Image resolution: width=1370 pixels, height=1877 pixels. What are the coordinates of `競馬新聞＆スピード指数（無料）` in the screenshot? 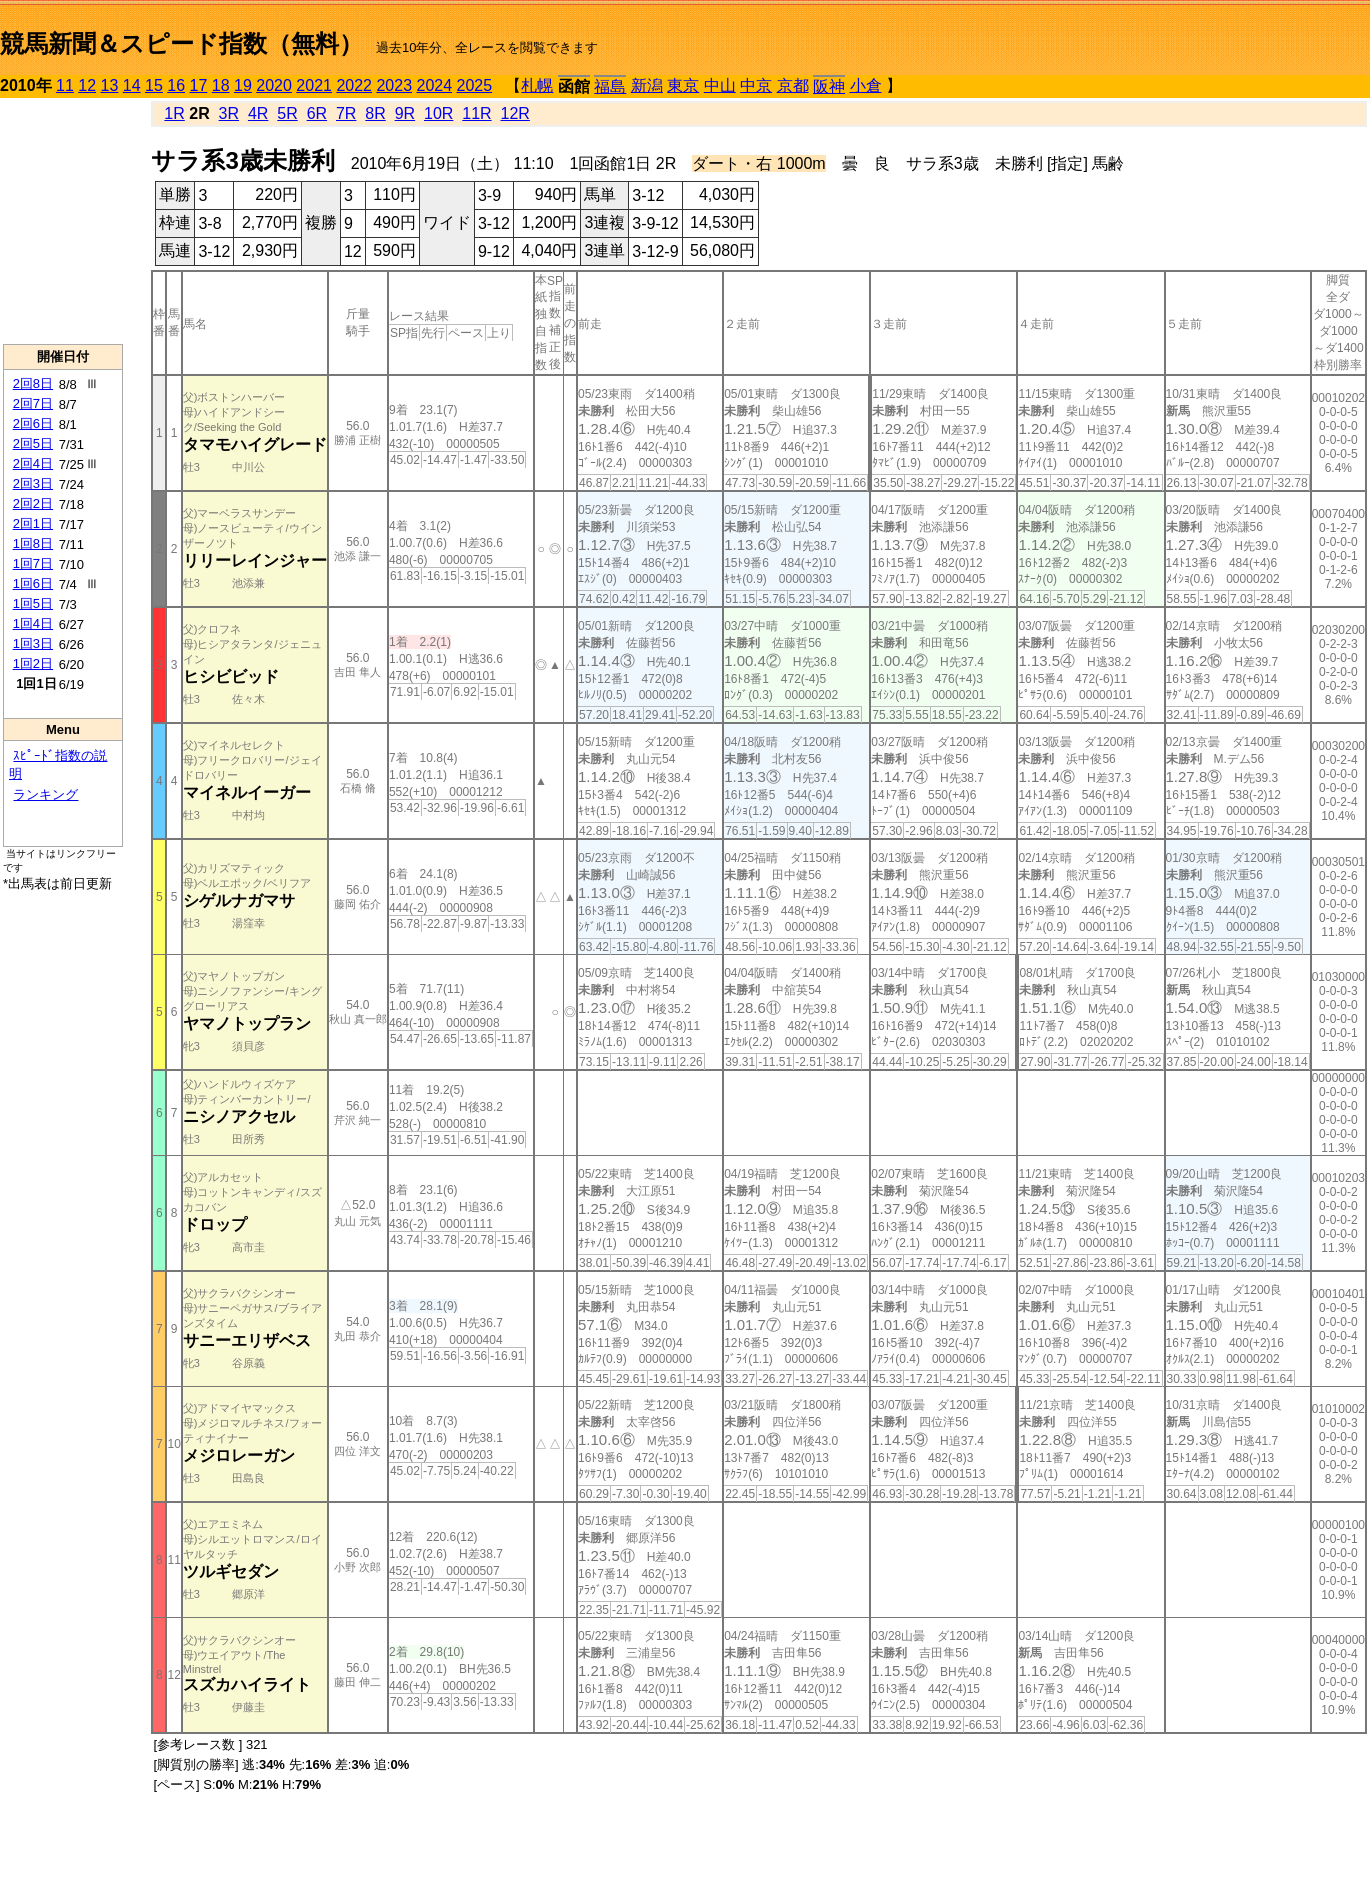 It's located at (181, 43).